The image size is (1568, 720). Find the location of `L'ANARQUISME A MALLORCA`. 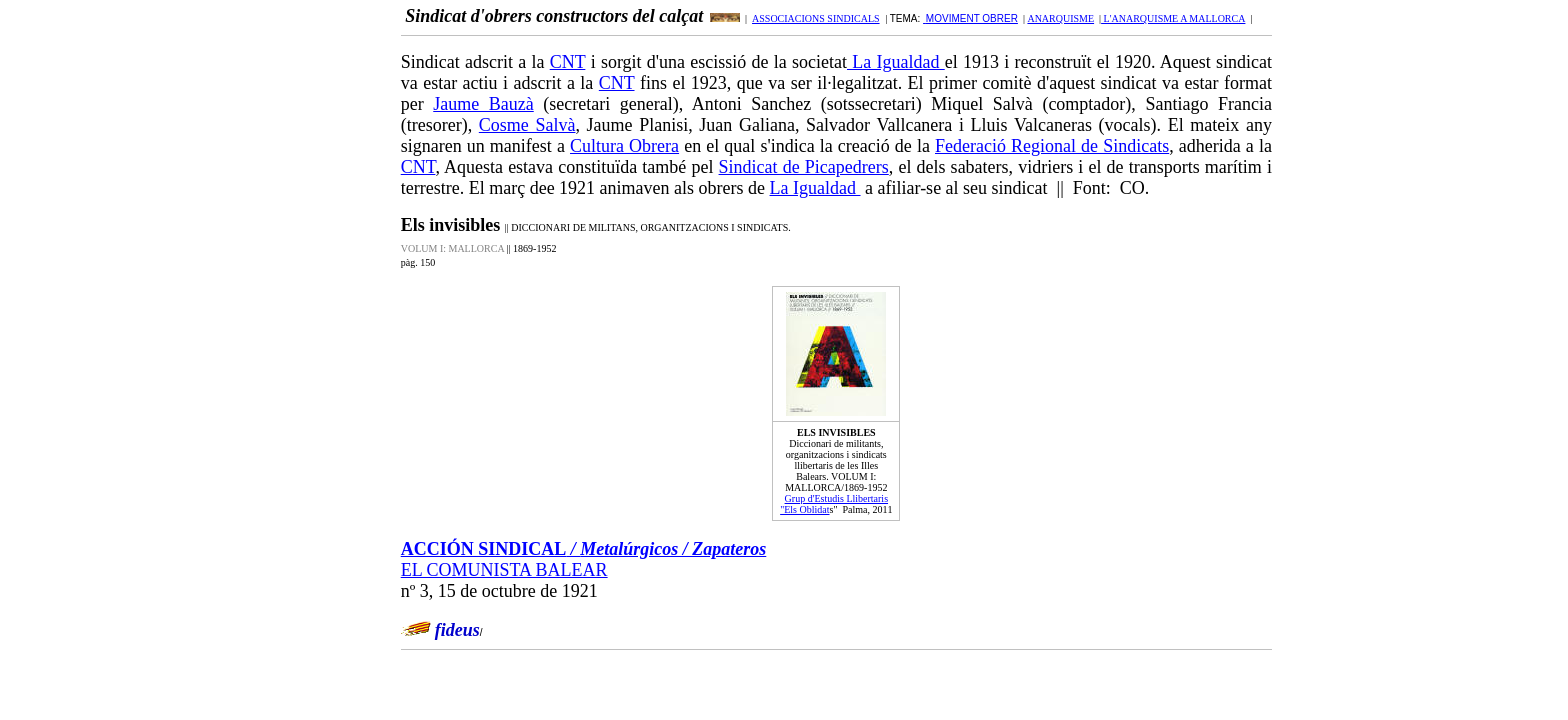

L'ANARQUISME A MALLORCA is located at coordinates (1173, 18).